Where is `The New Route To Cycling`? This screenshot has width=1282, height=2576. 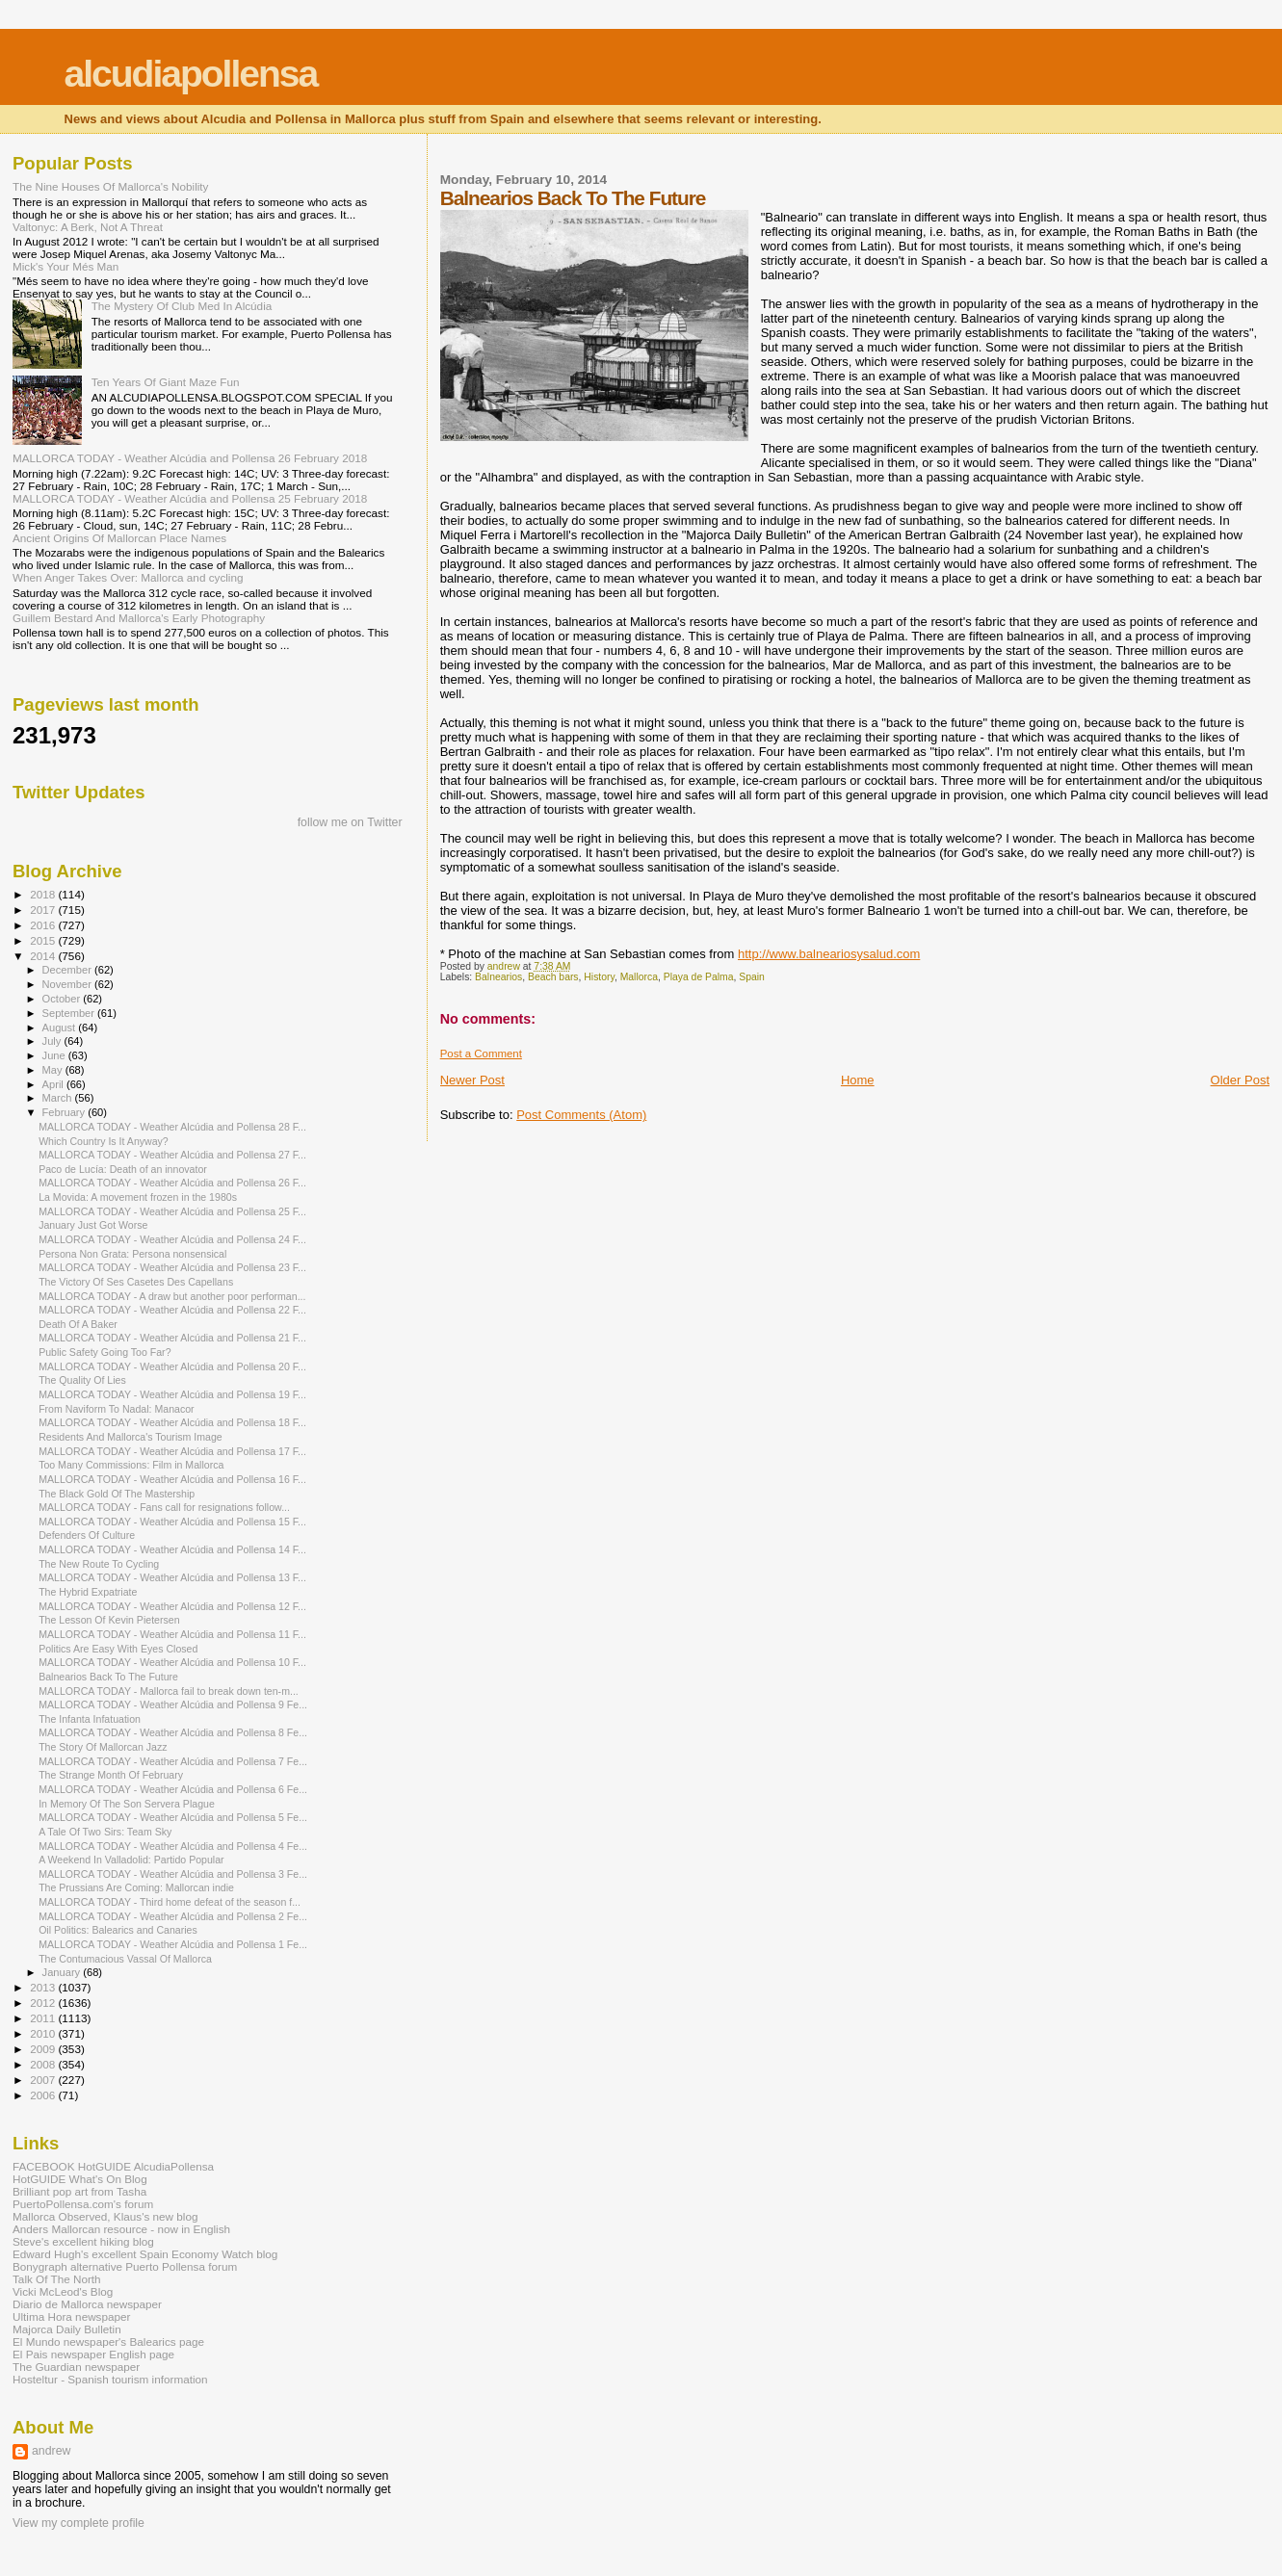 The New Route To Cycling is located at coordinates (99, 1564).